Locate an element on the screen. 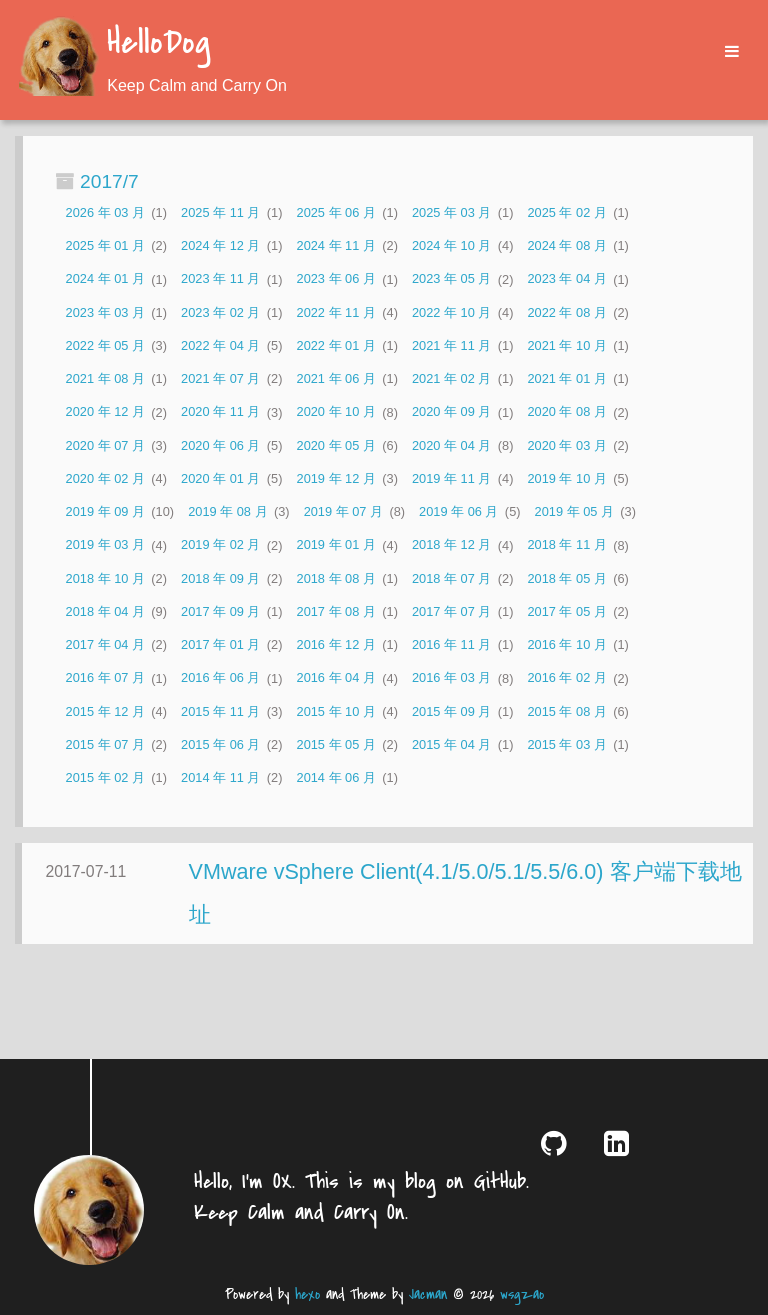  2016 年 11 月 is located at coordinates (451, 644).